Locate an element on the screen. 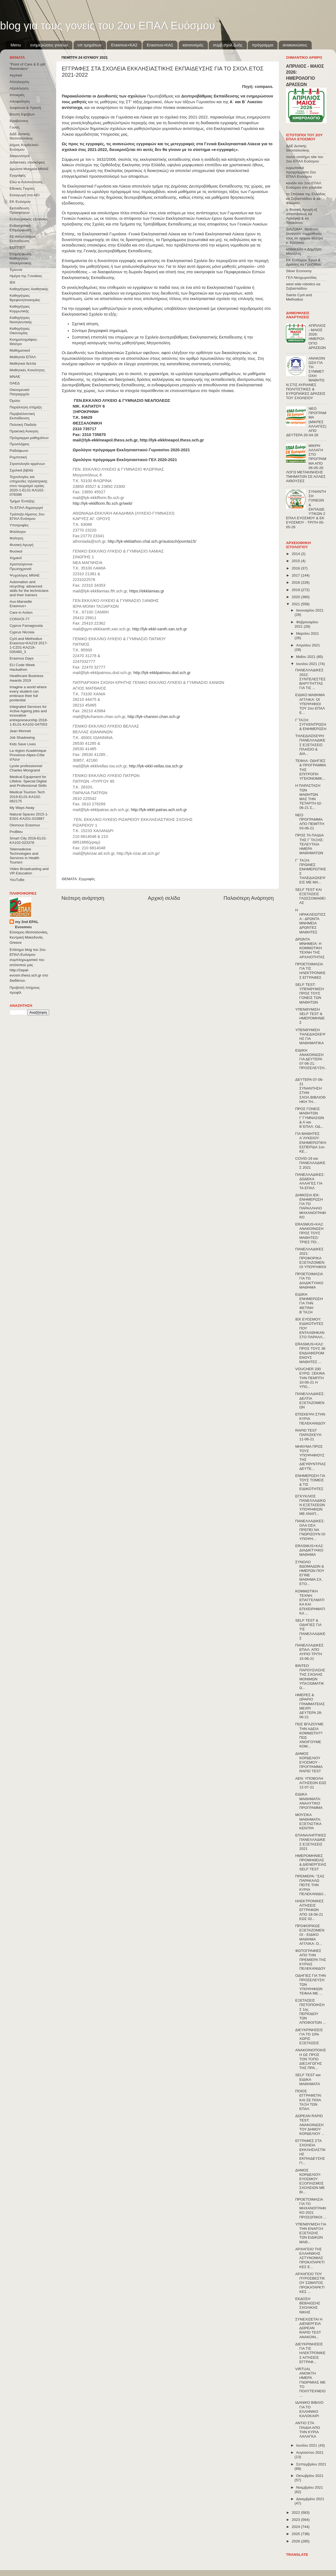 This screenshot has height=2576, width=336. ΔΗΜΟΣ ΚΟΡΔΕΛΙΟΥ-ΕΥΟΣΜΟΥ: ΕΞΟΠΛΙΣΜΟΣ ΣΧΟΛΕΙΩΝ ΜΕ ΒΙ... is located at coordinates (310, 2181).